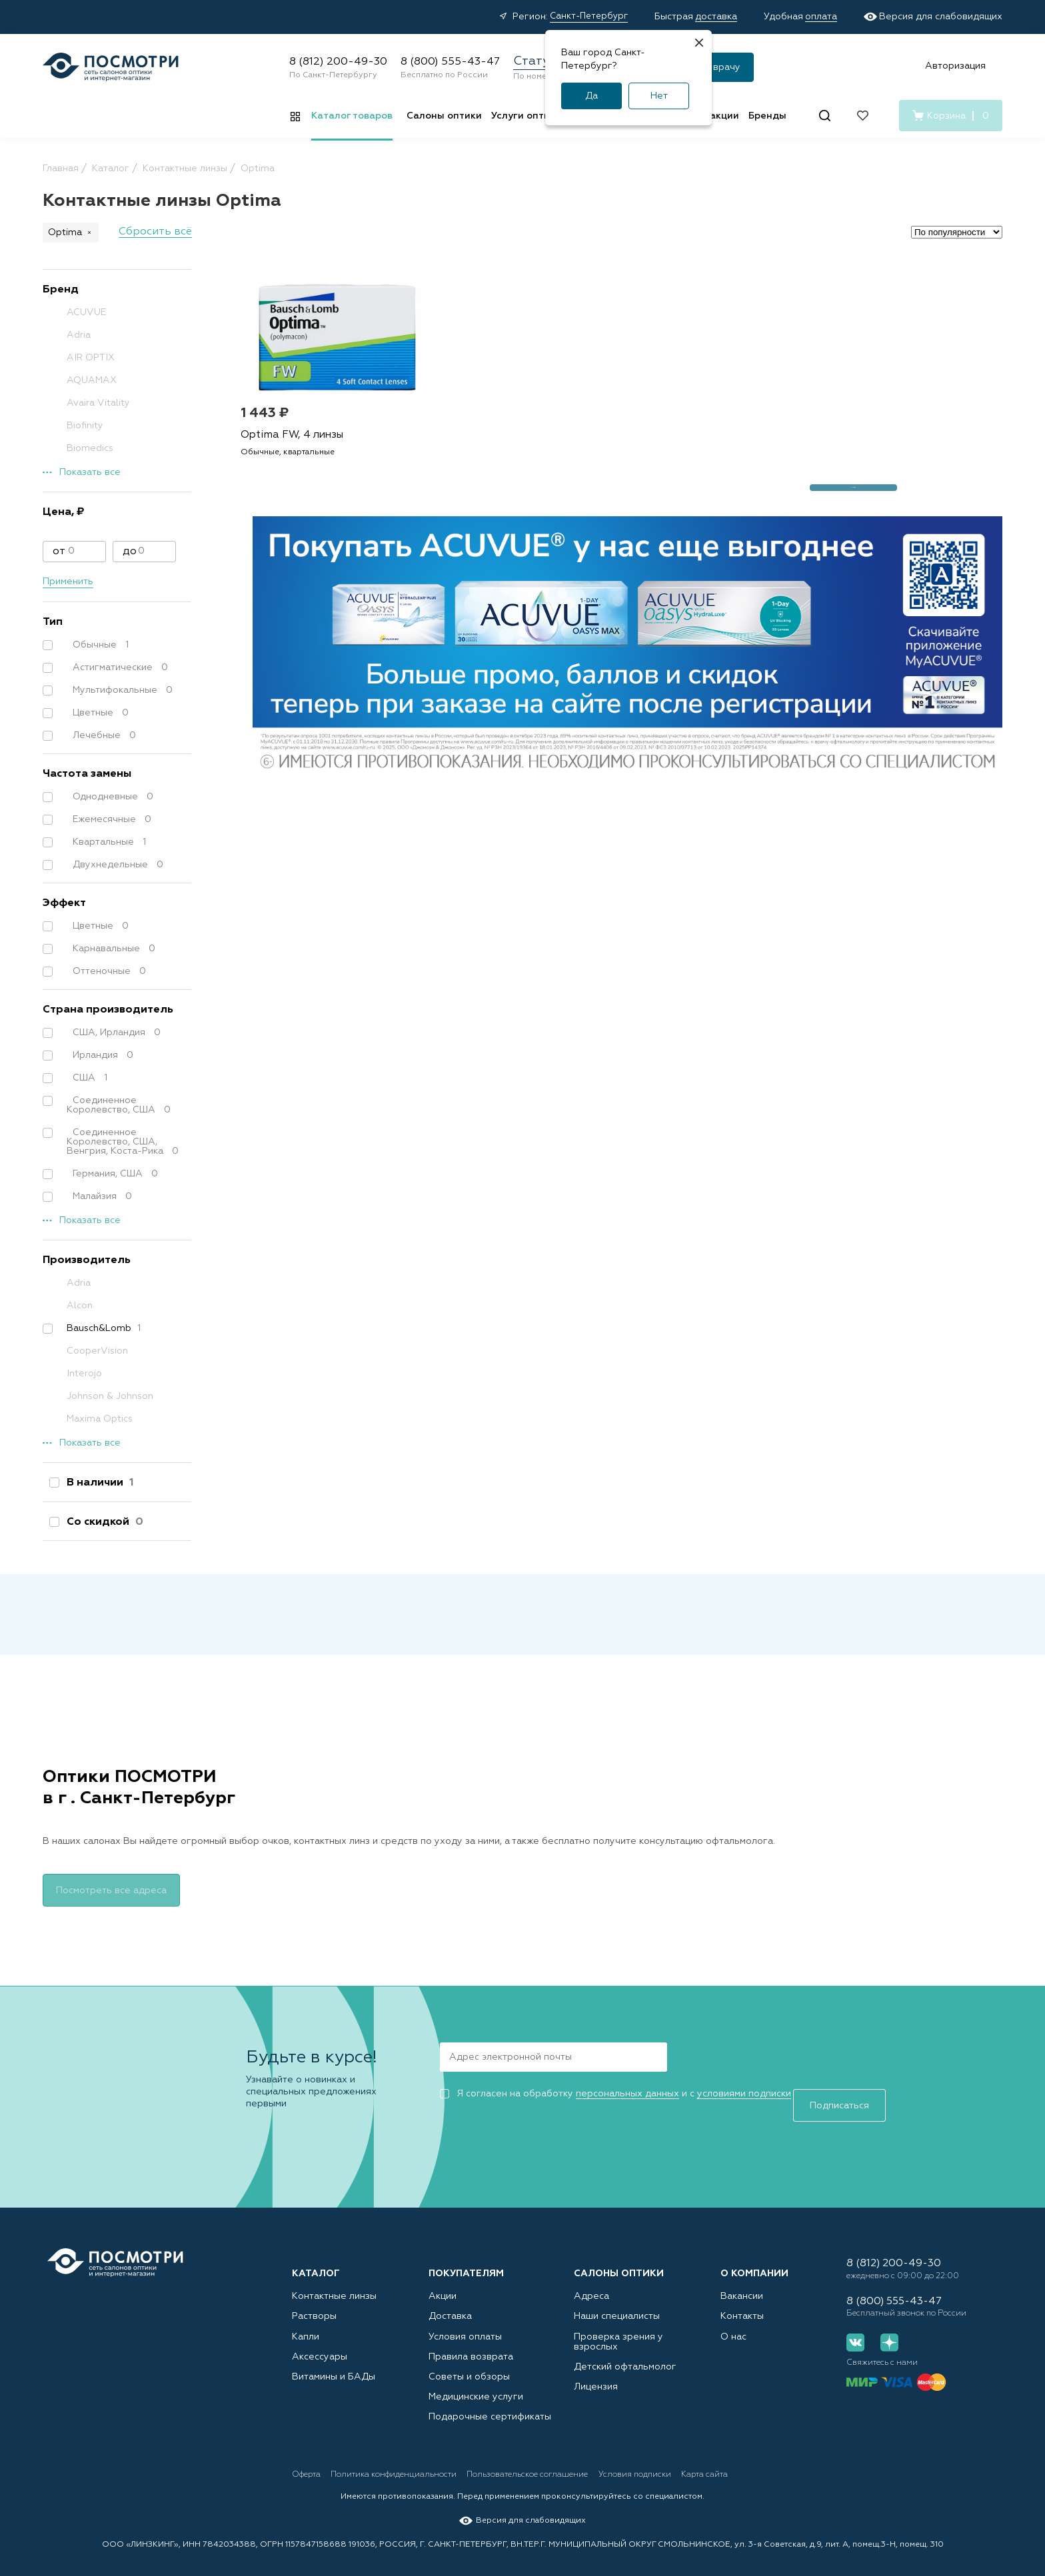  What do you see at coordinates (591, 2282) in the screenshot?
I see `Адреса` at bounding box center [591, 2282].